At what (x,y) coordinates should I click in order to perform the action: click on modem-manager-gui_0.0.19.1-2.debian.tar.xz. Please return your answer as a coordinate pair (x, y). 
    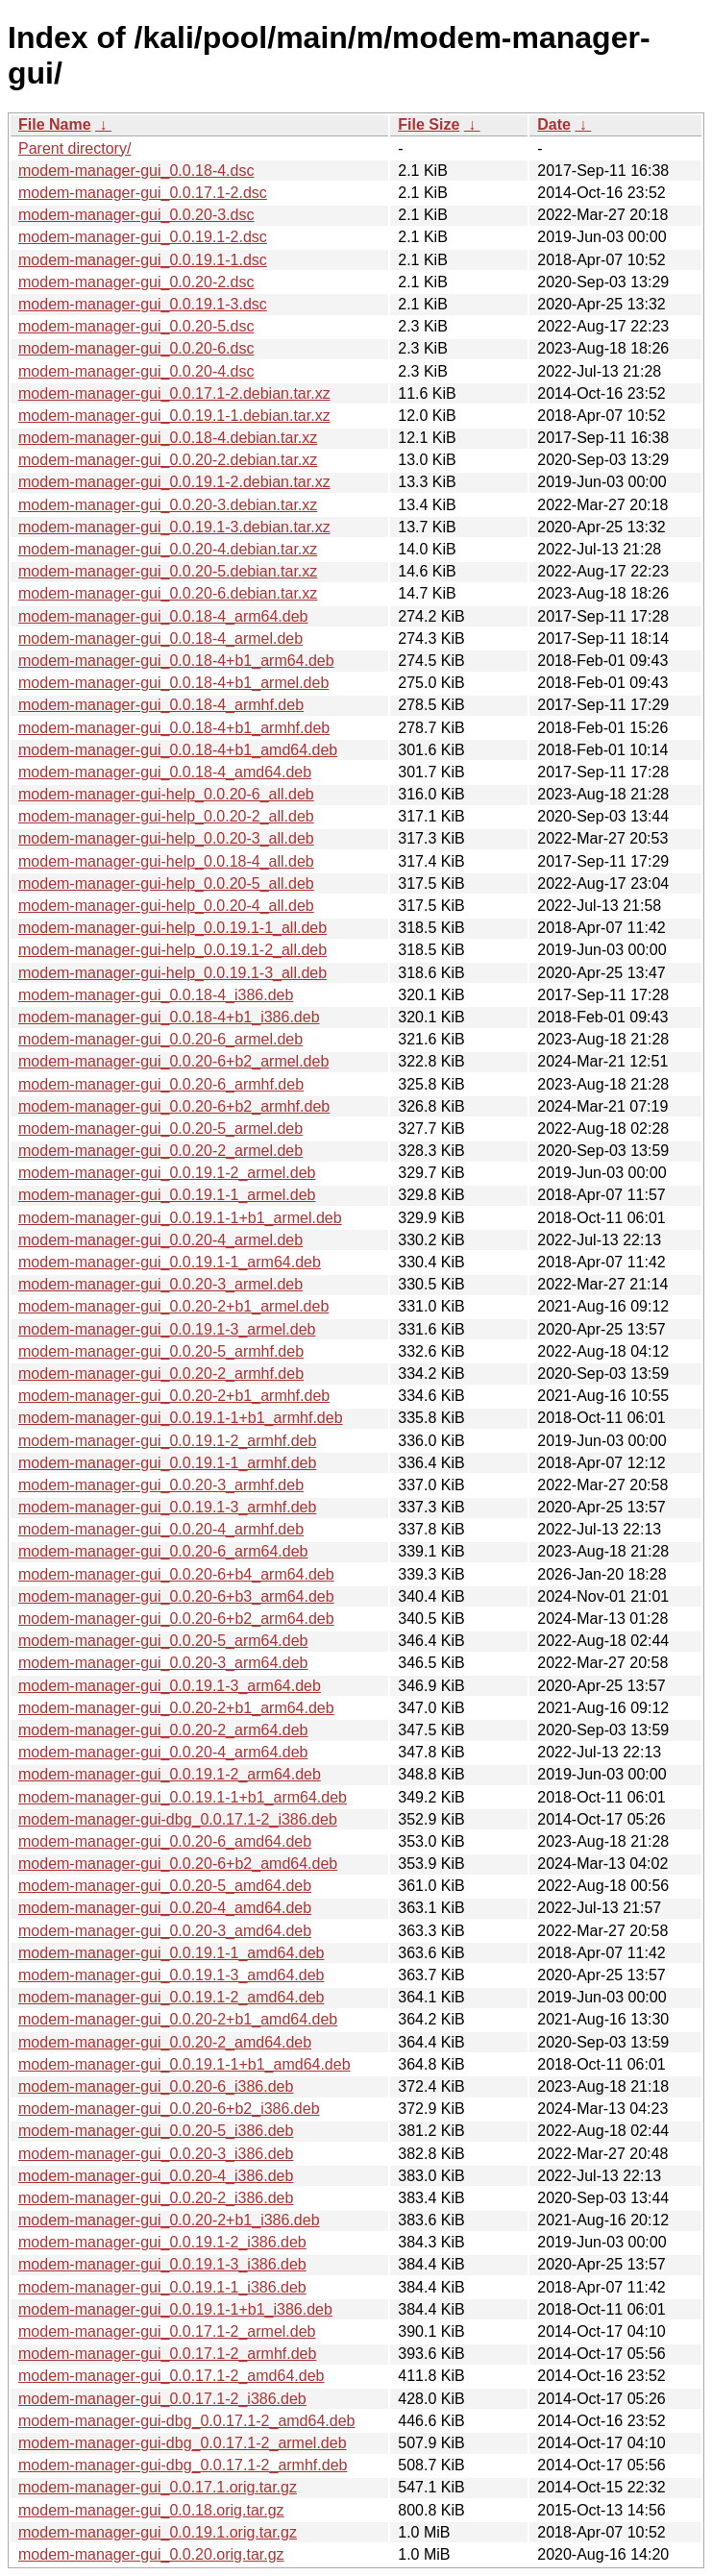
    Looking at the image, I should click on (174, 482).